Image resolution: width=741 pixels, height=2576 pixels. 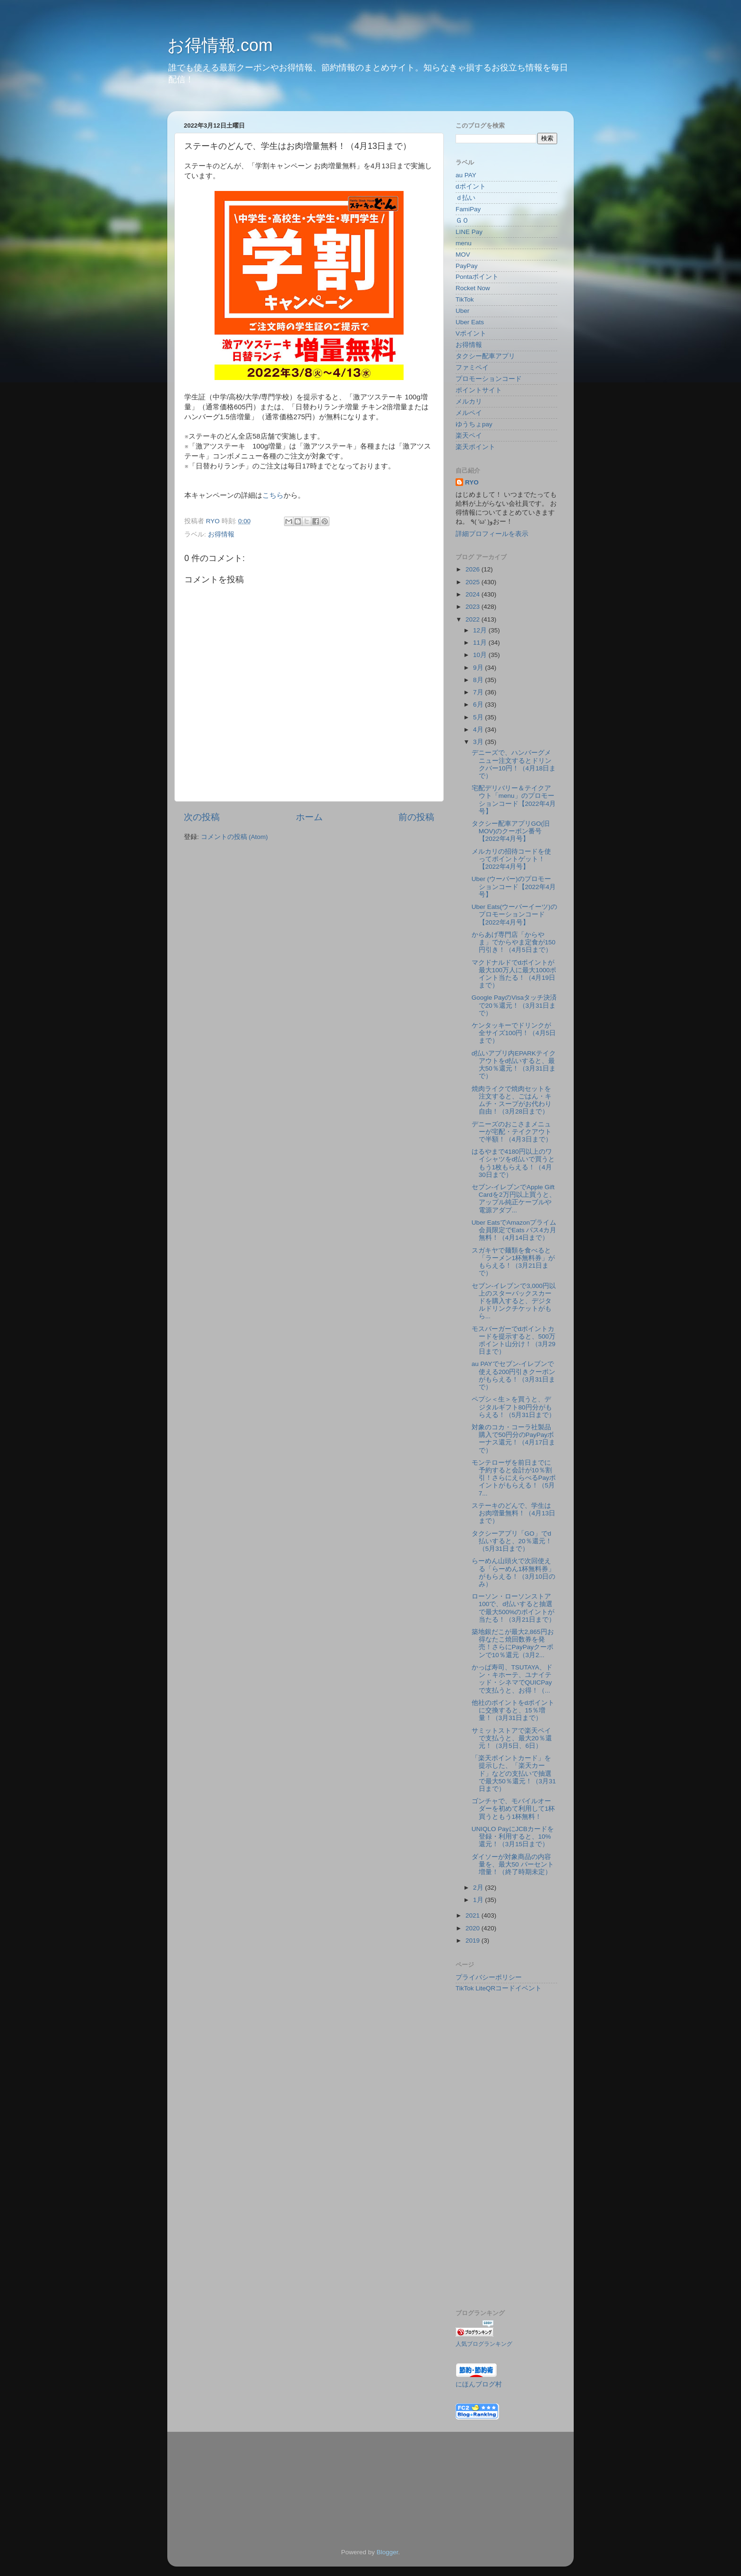 What do you see at coordinates (513, 1864) in the screenshot?
I see `ダイソーが対象商品の内容量を、最大50 パーセント増量！（終了時期未定）` at bounding box center [513, 1864].